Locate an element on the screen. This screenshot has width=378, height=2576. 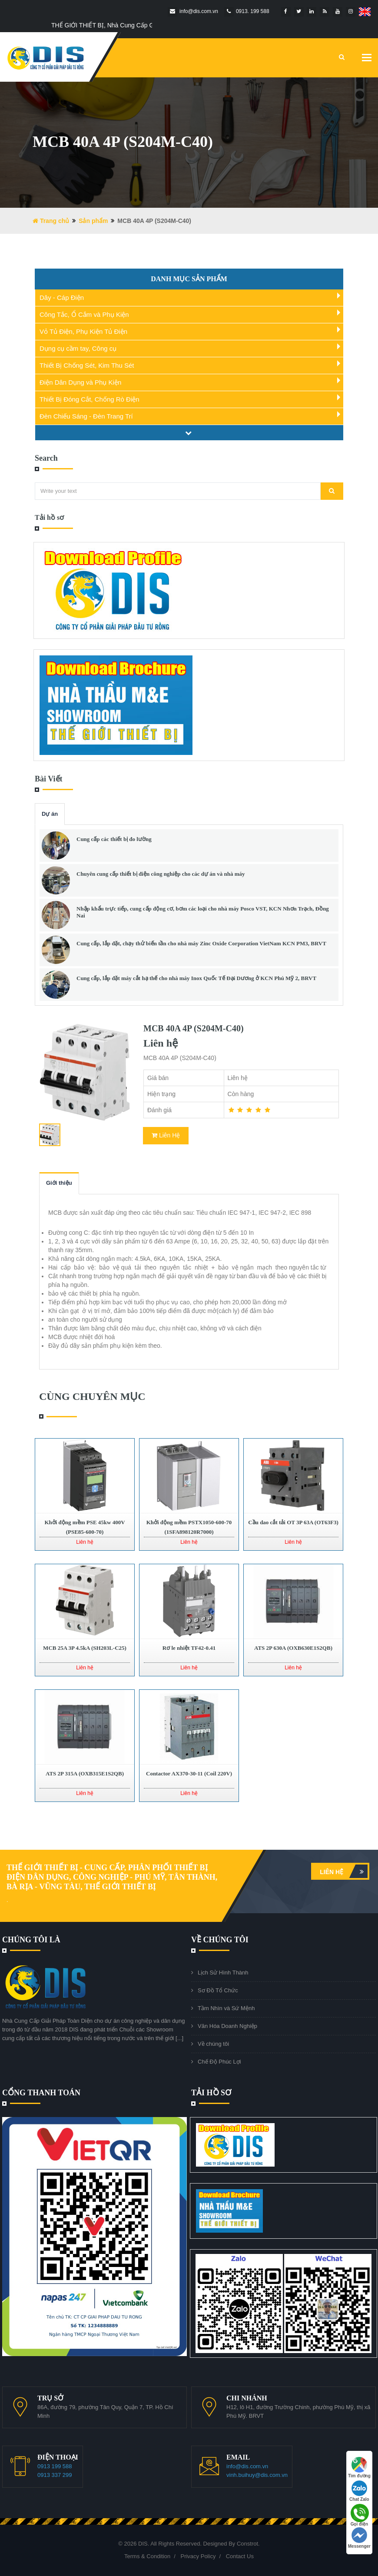
Trang chủ is located at coordinates (51, 220).